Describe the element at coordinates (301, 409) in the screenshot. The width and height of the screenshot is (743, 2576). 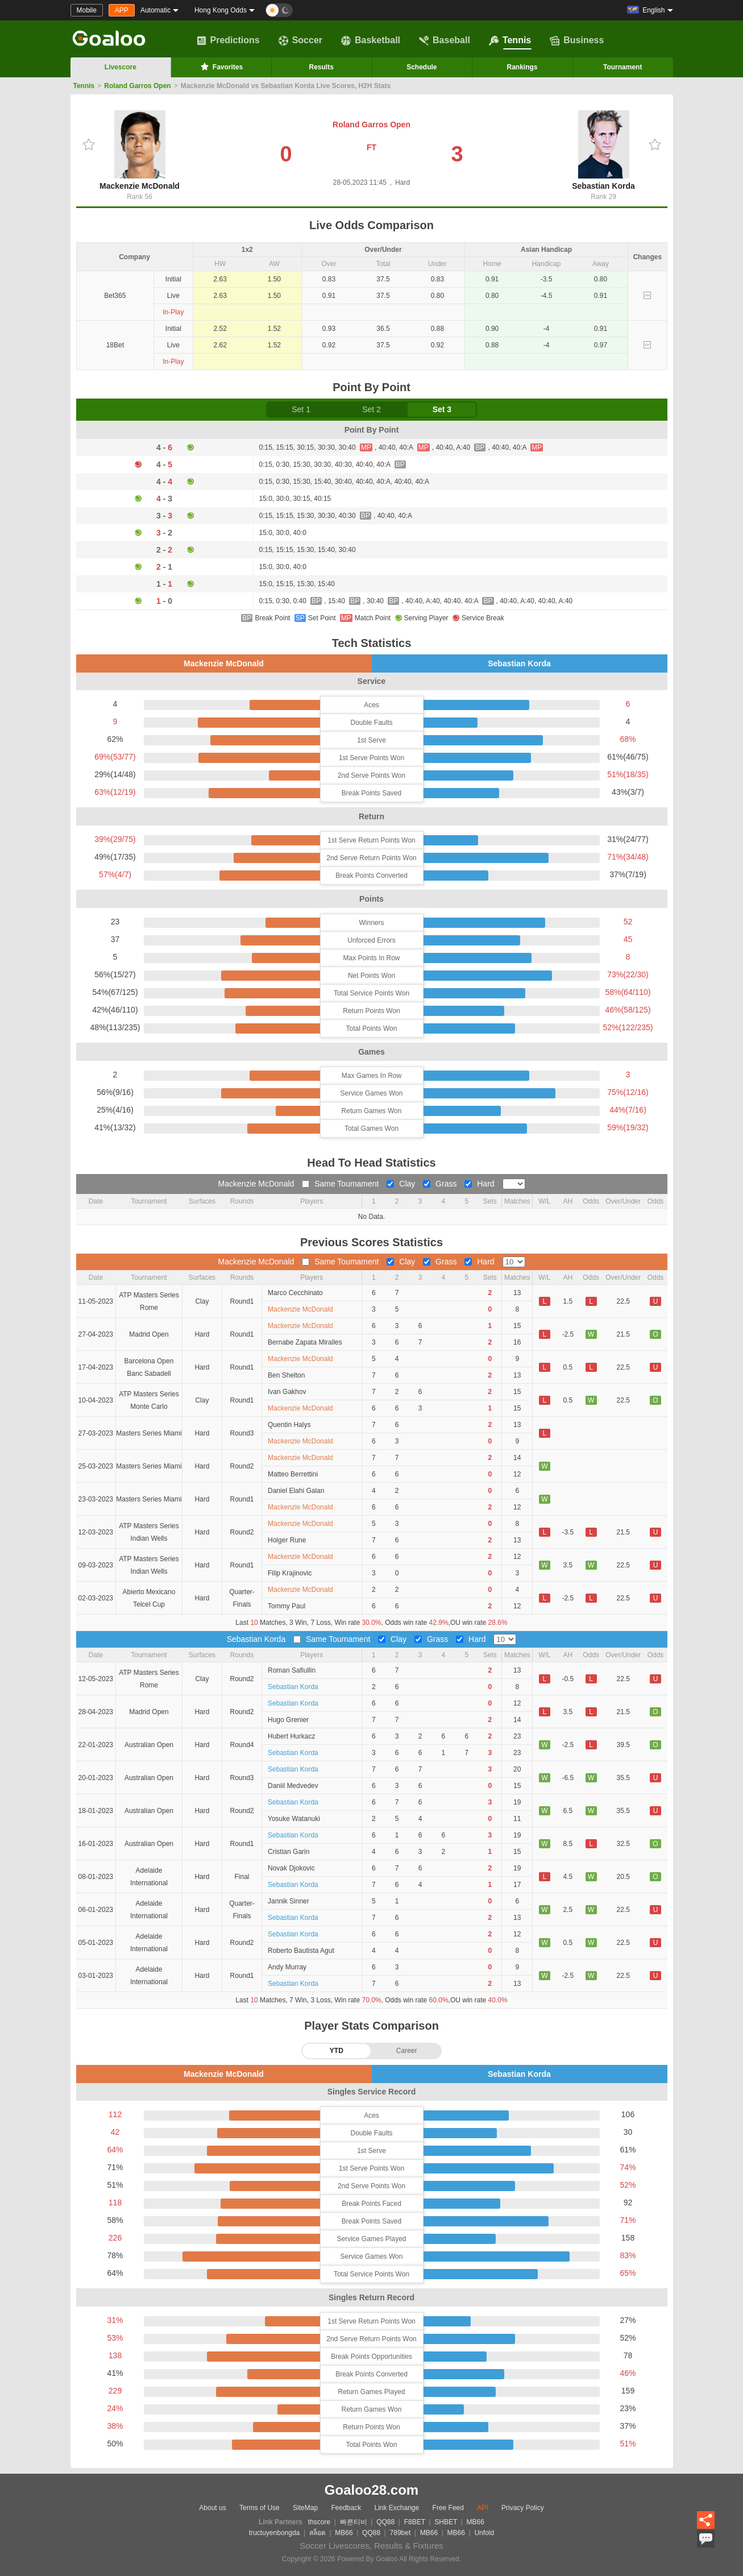
I see `Set 1` at that location.